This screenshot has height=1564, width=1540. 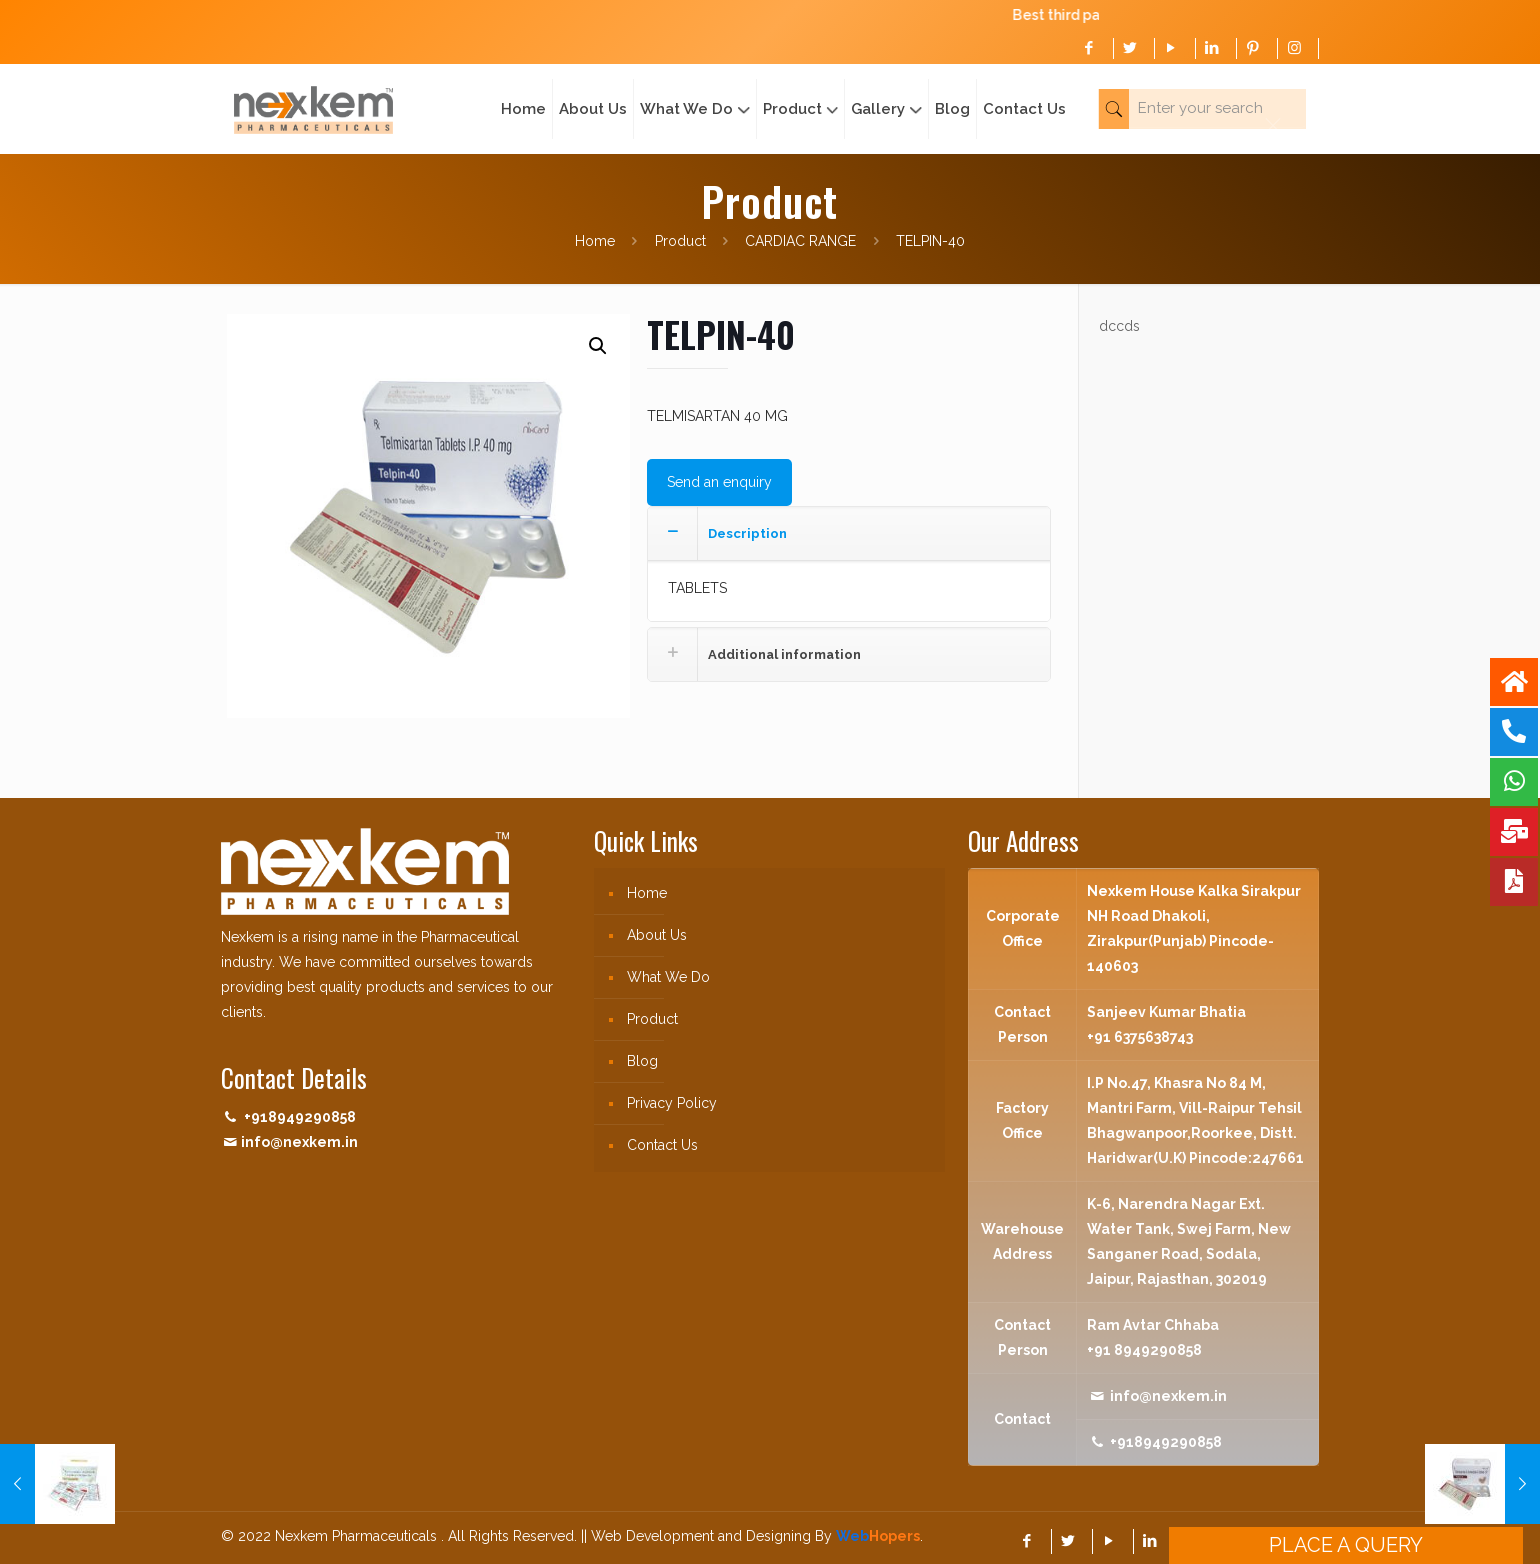 I want to click on What We Do, so click(x=668, y=977).